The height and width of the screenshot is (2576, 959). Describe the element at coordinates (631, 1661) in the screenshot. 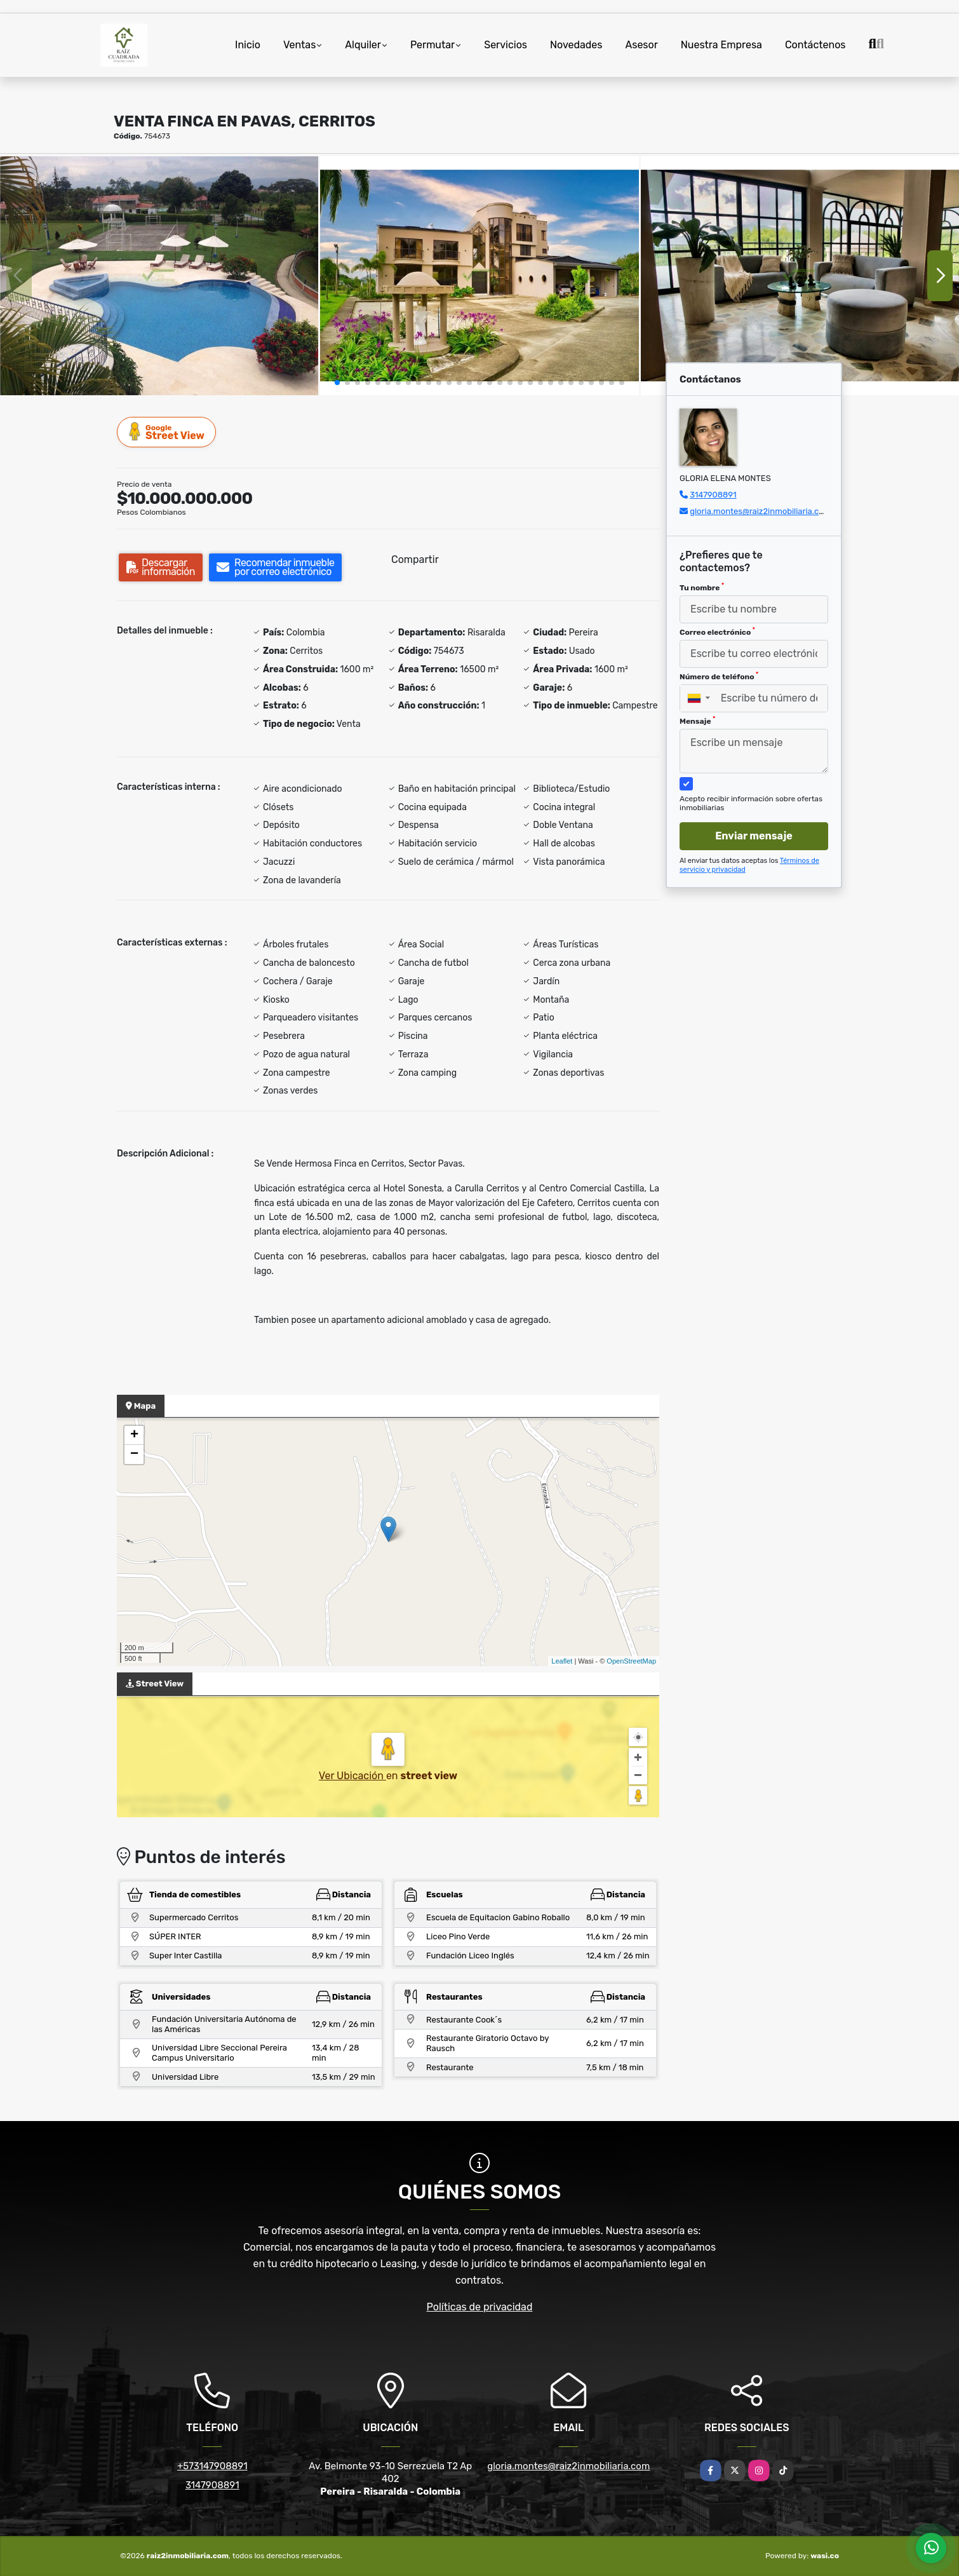

I see `OpenStreetMap` at that location.